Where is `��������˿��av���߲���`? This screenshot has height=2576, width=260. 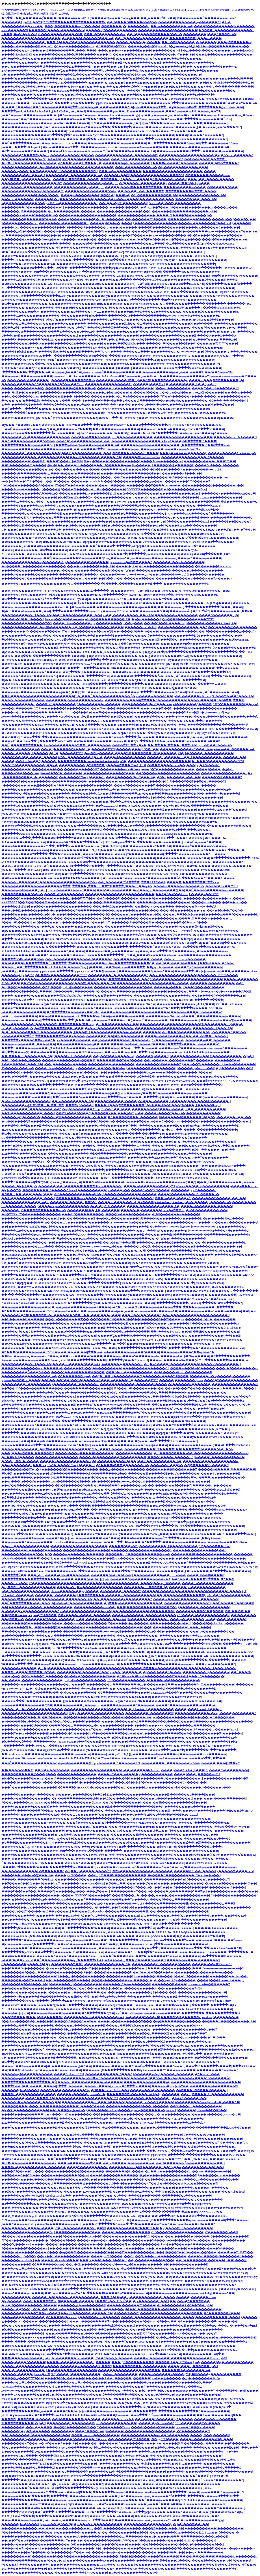
��������˿��av���߲��� is located at coordinates (66, 424).